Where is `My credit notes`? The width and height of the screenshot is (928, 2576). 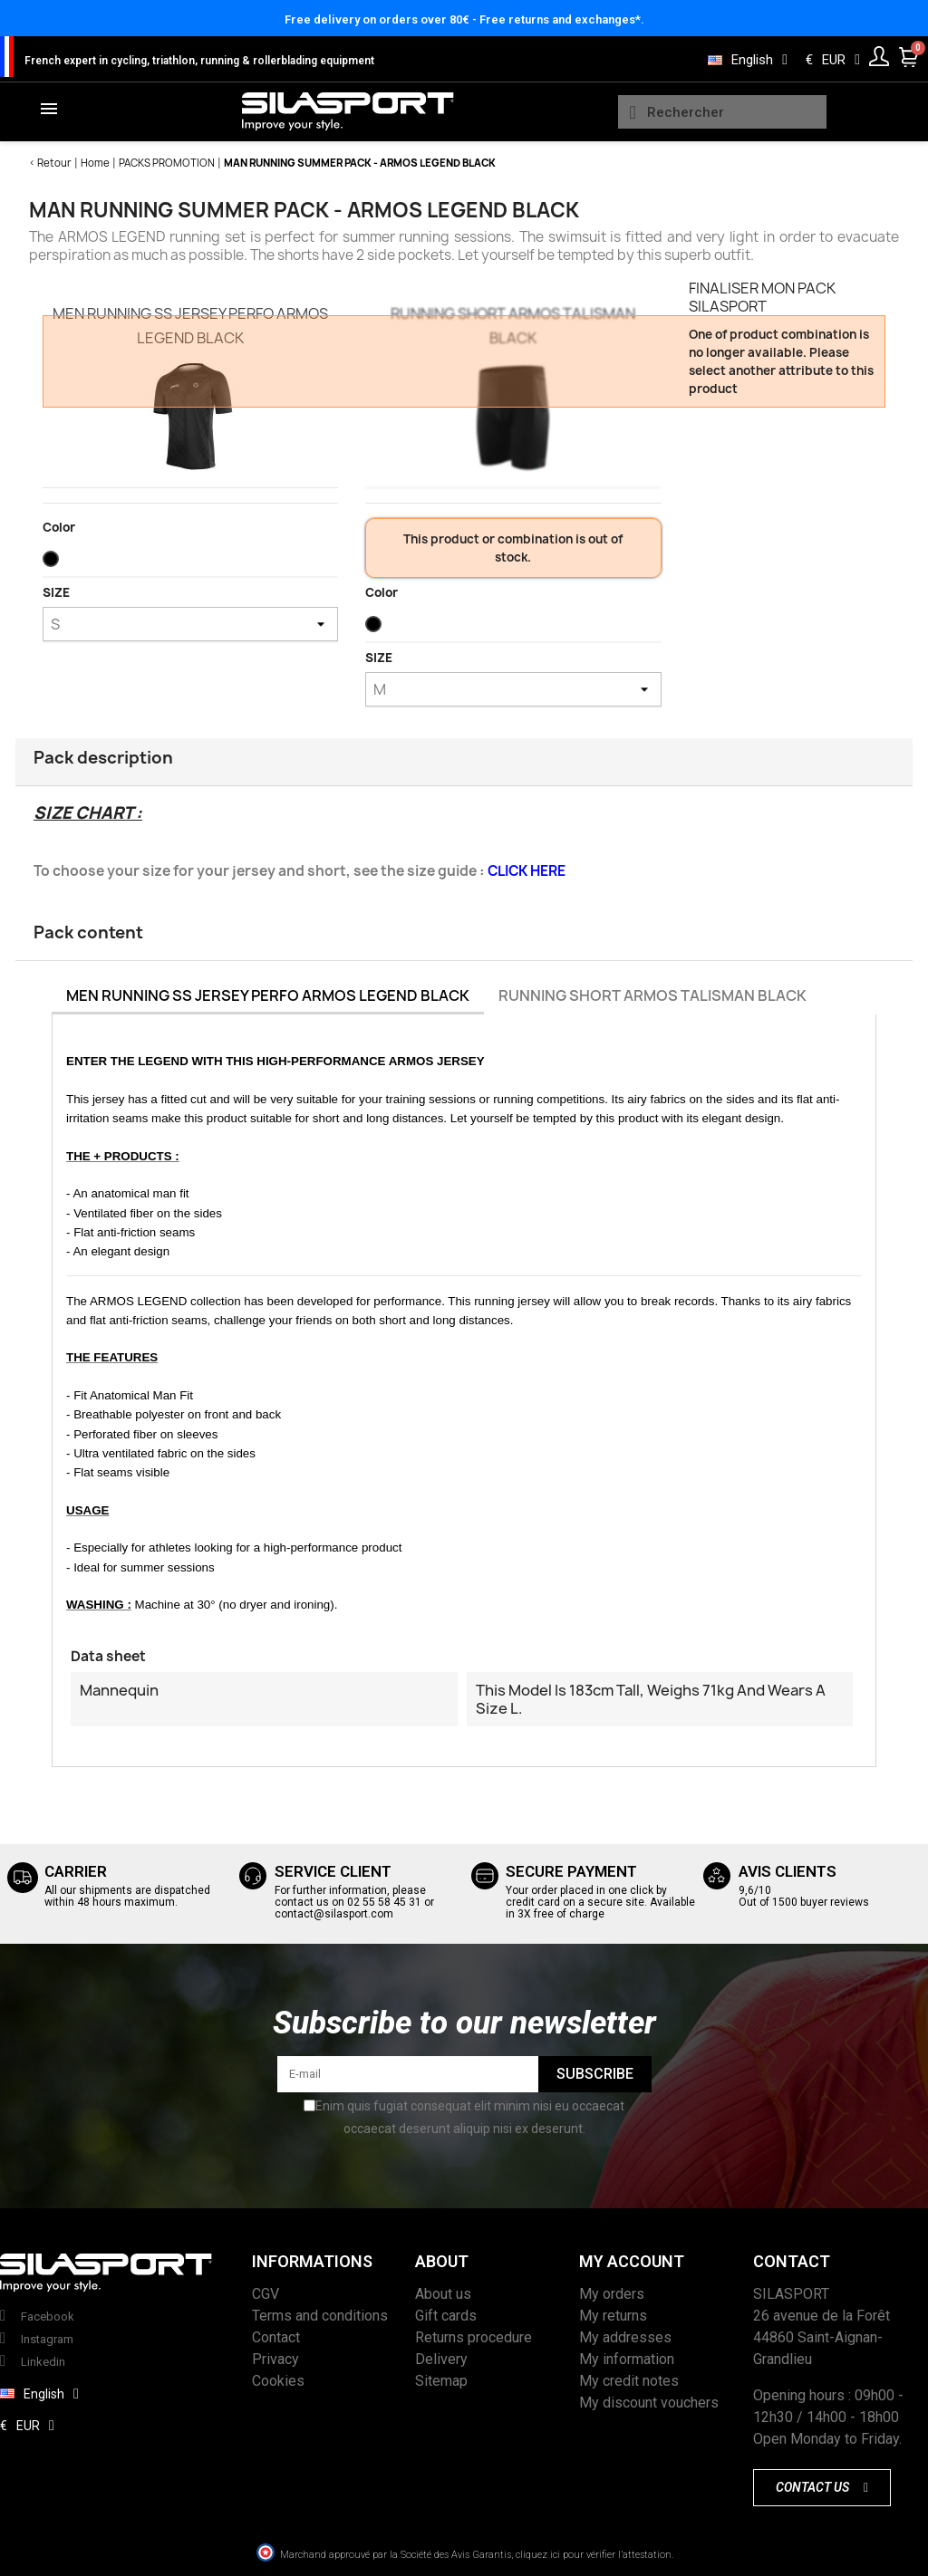
My credit notes is located at coordinates (629, 2380).